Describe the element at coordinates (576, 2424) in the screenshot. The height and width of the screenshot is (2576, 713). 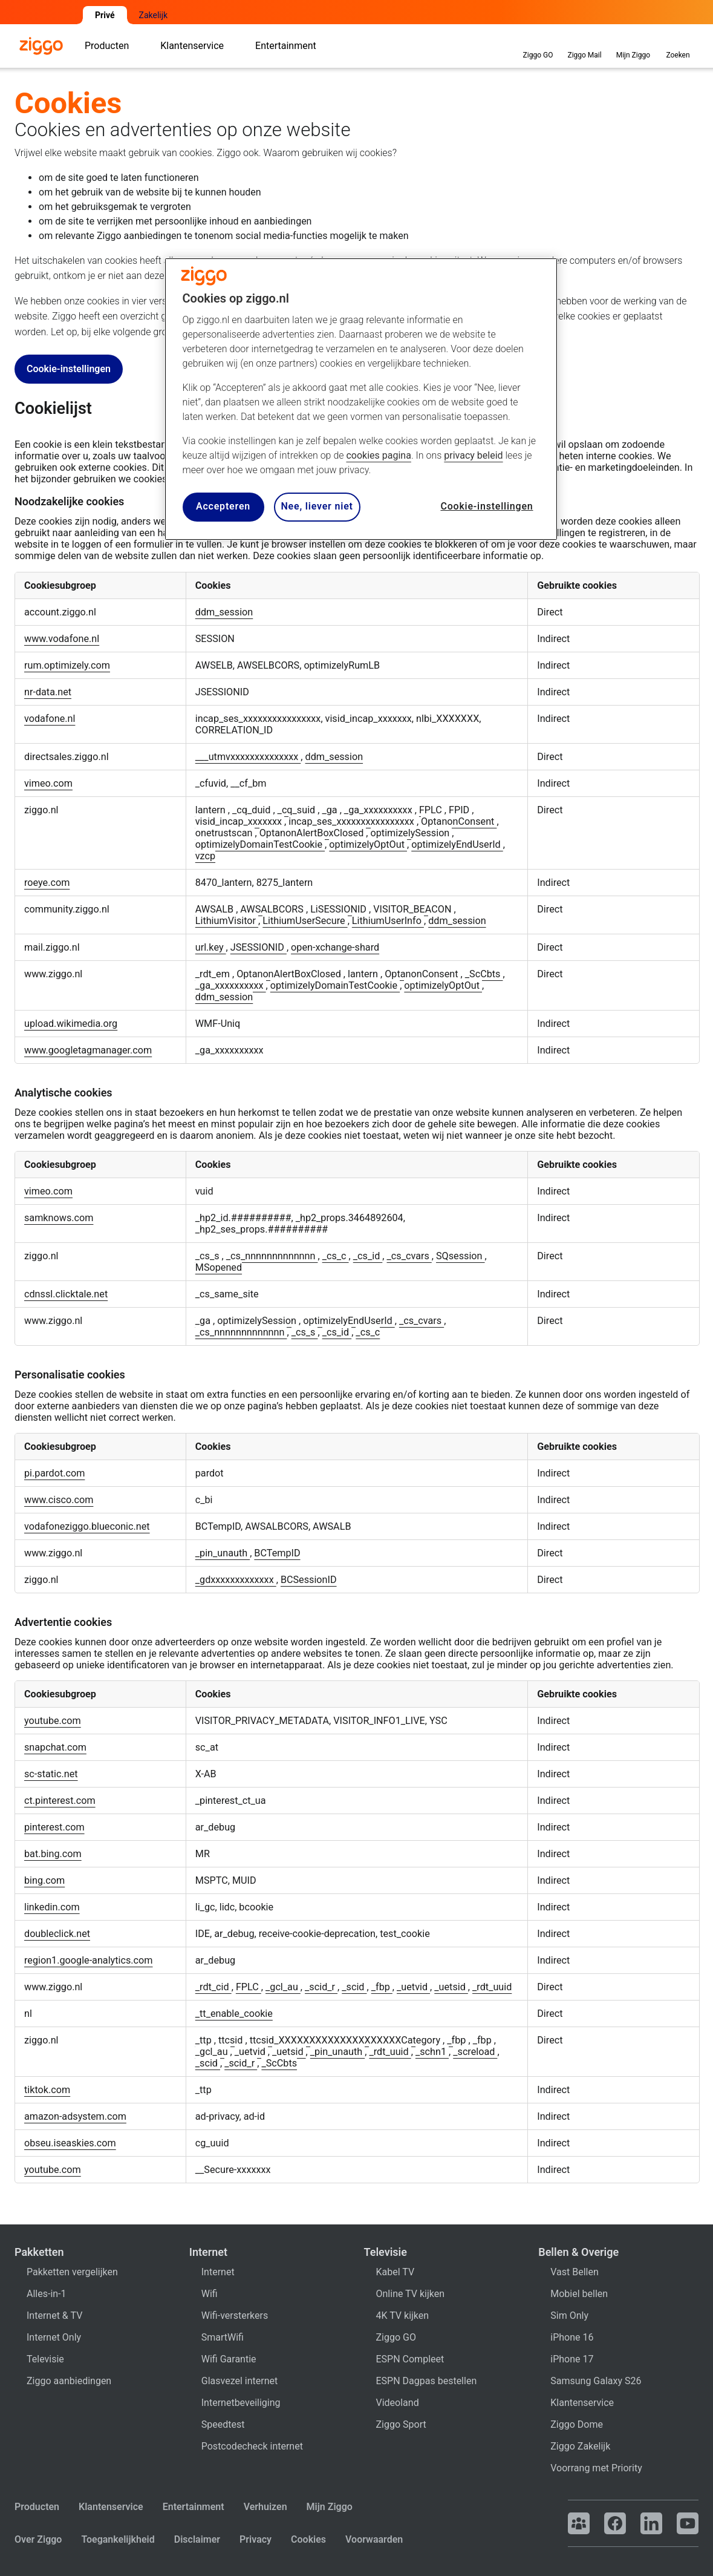
I see `Ziggo Dome` at that location.